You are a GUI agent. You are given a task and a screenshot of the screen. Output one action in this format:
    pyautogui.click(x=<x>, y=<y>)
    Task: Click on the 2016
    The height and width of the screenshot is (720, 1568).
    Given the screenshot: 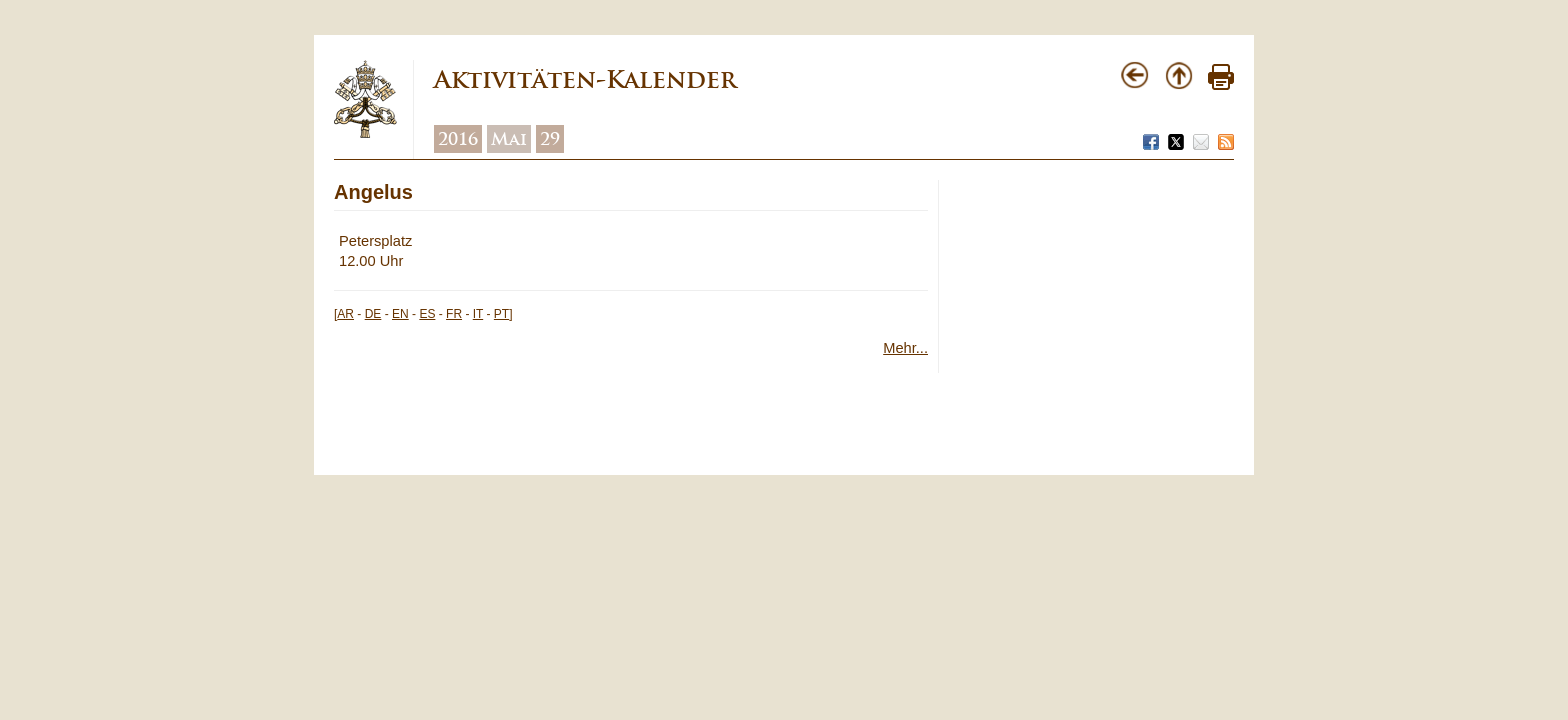 What is the action you would take?
    pyautogui.click(x=458, y=139)
    